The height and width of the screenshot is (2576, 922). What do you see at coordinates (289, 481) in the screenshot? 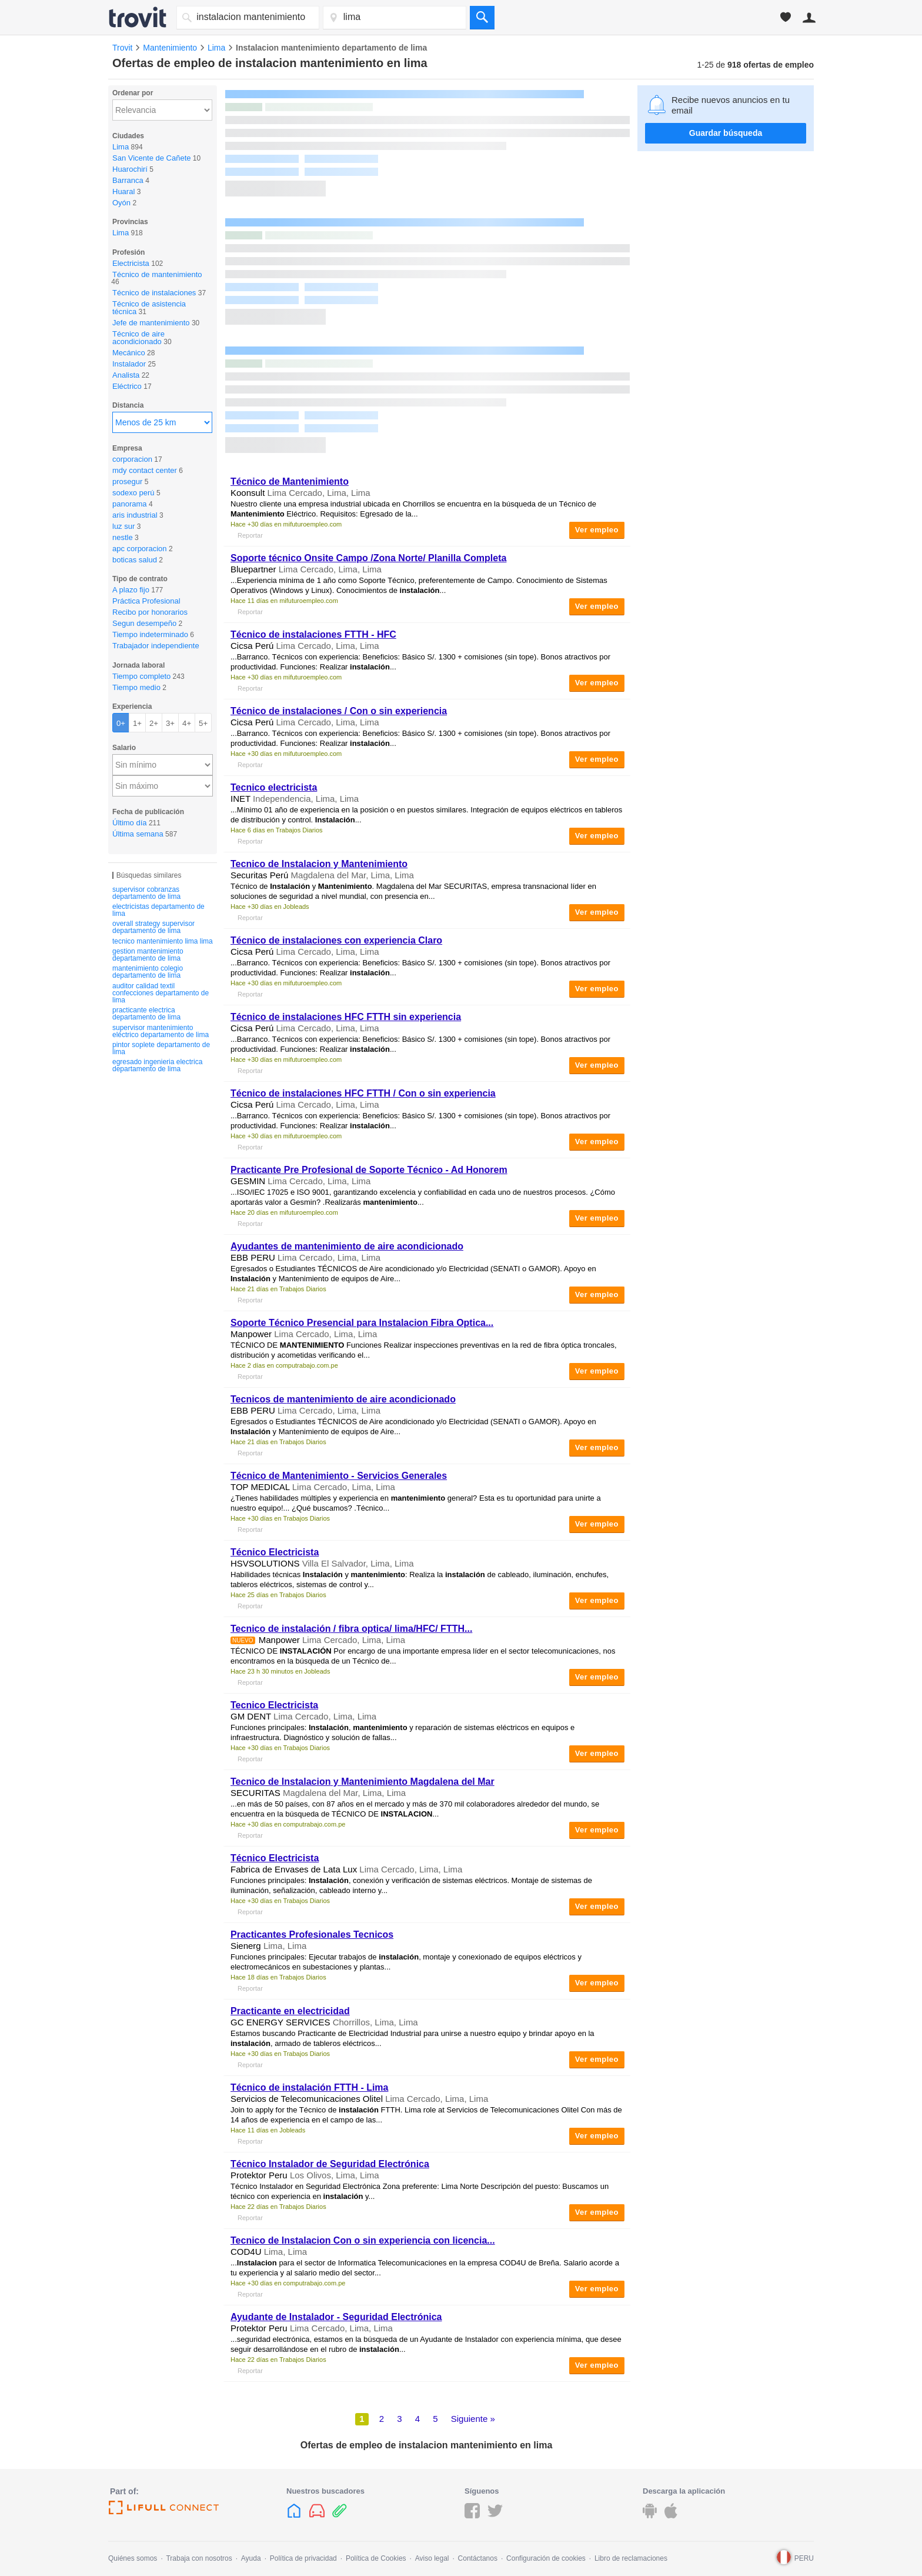
I see `Técnico de` at bounding box center [289, 481].